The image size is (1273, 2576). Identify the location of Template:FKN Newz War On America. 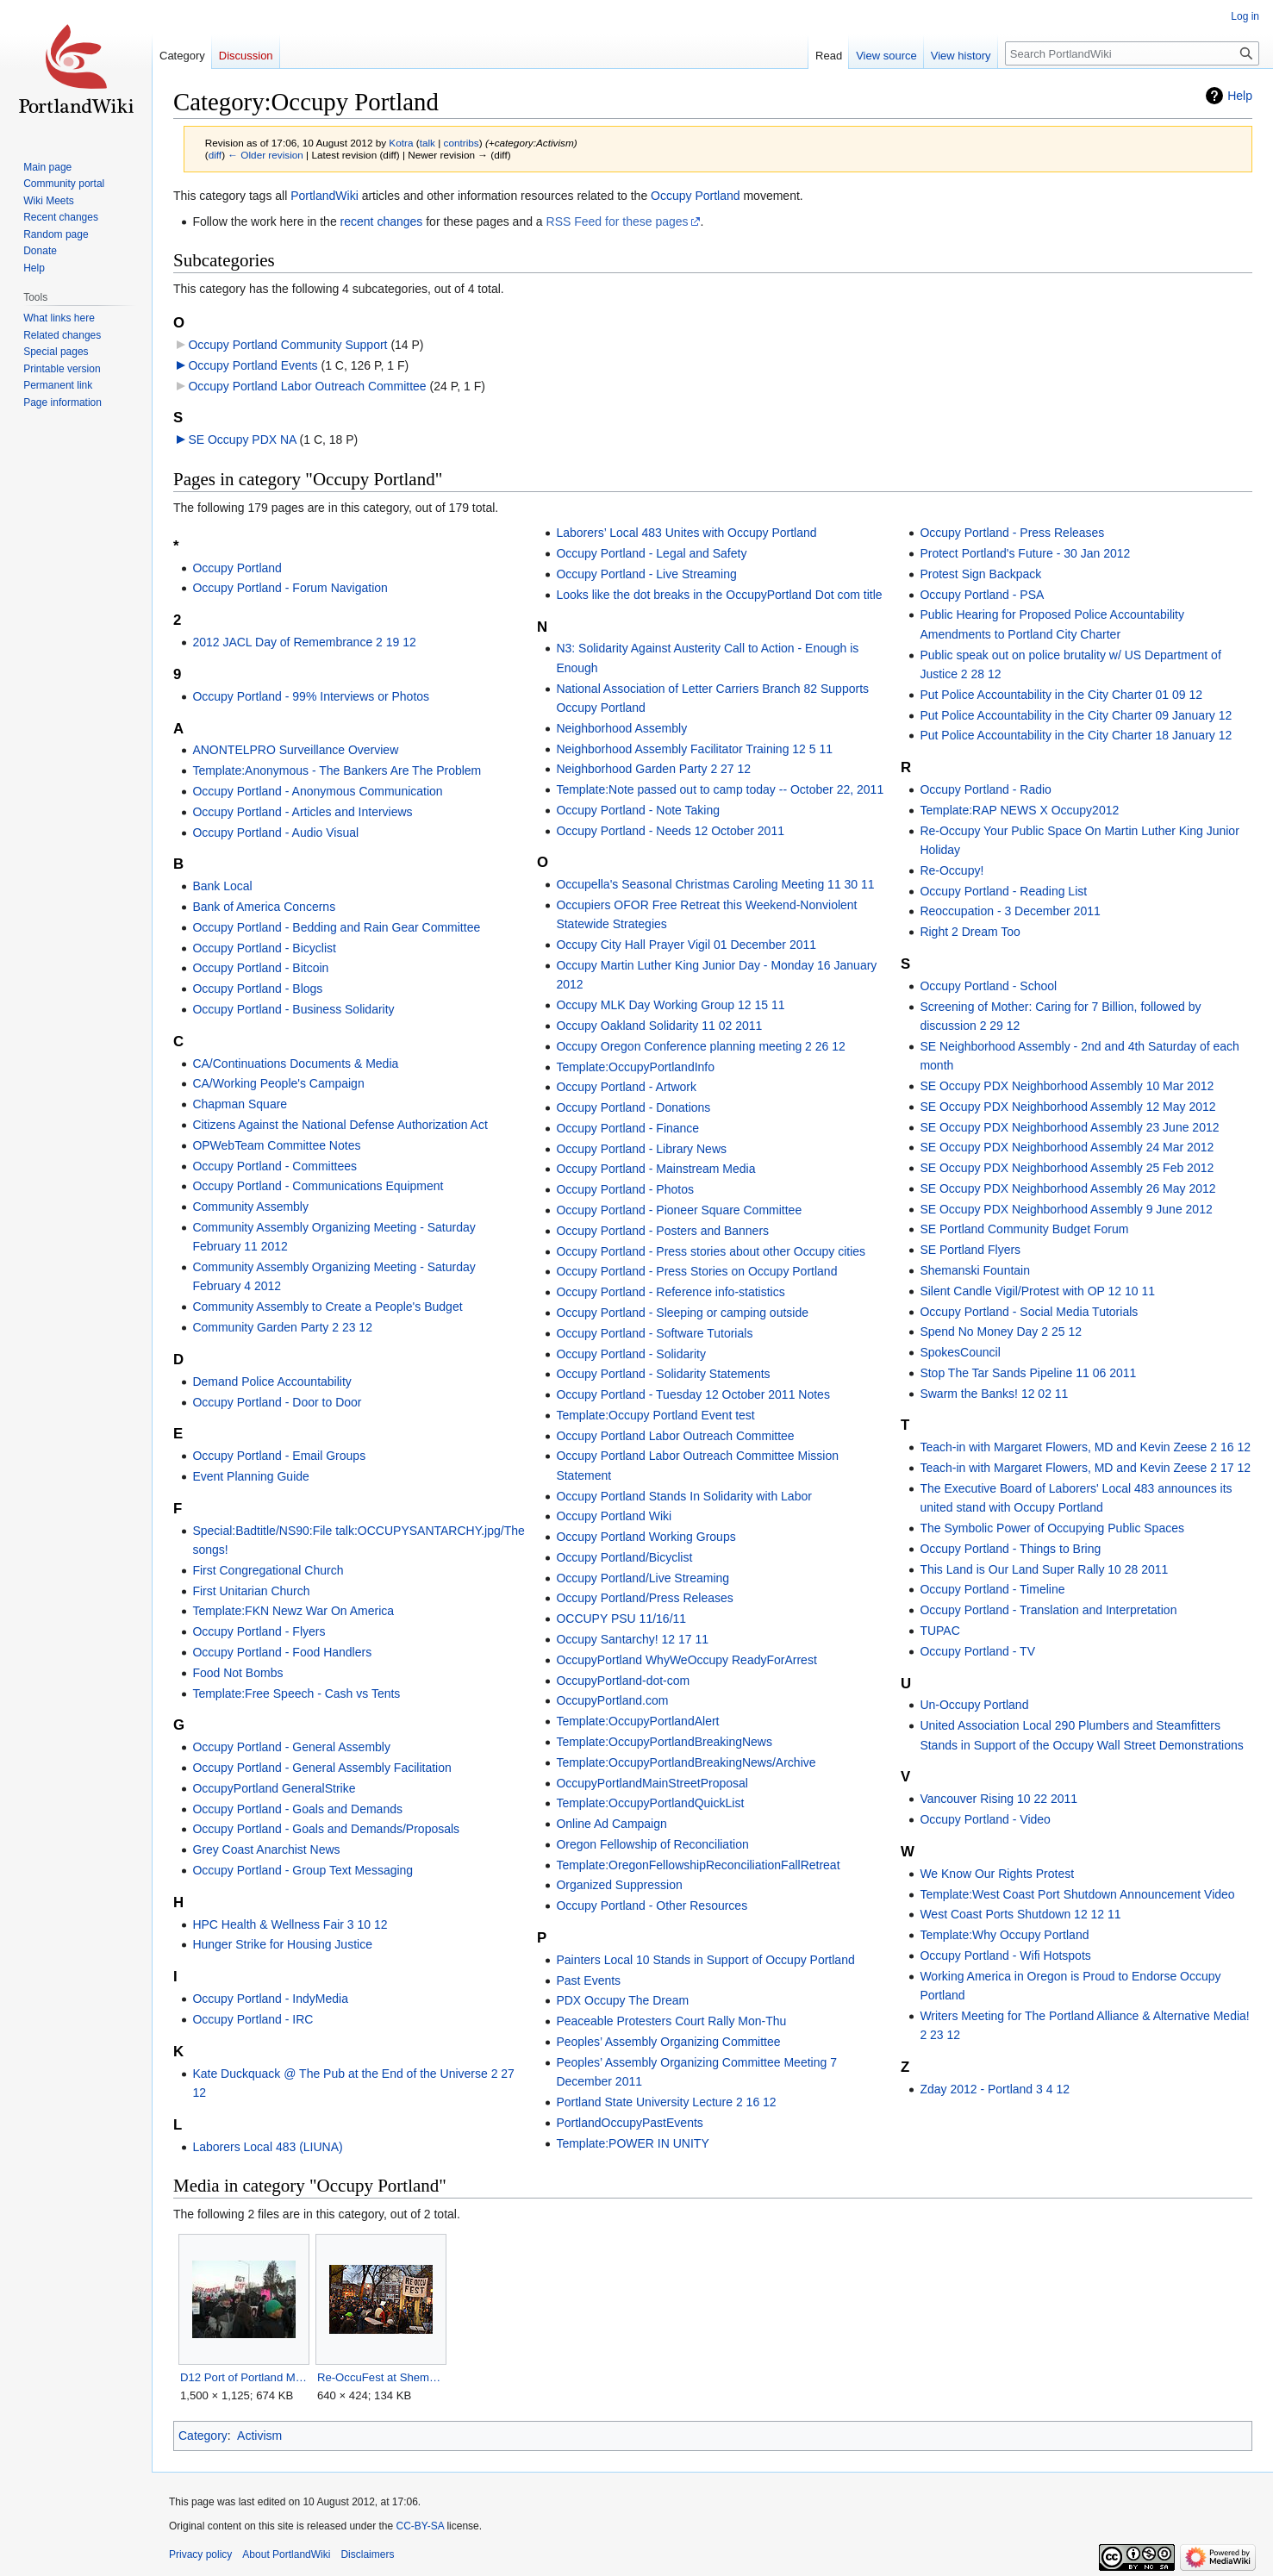
(293, 1611).